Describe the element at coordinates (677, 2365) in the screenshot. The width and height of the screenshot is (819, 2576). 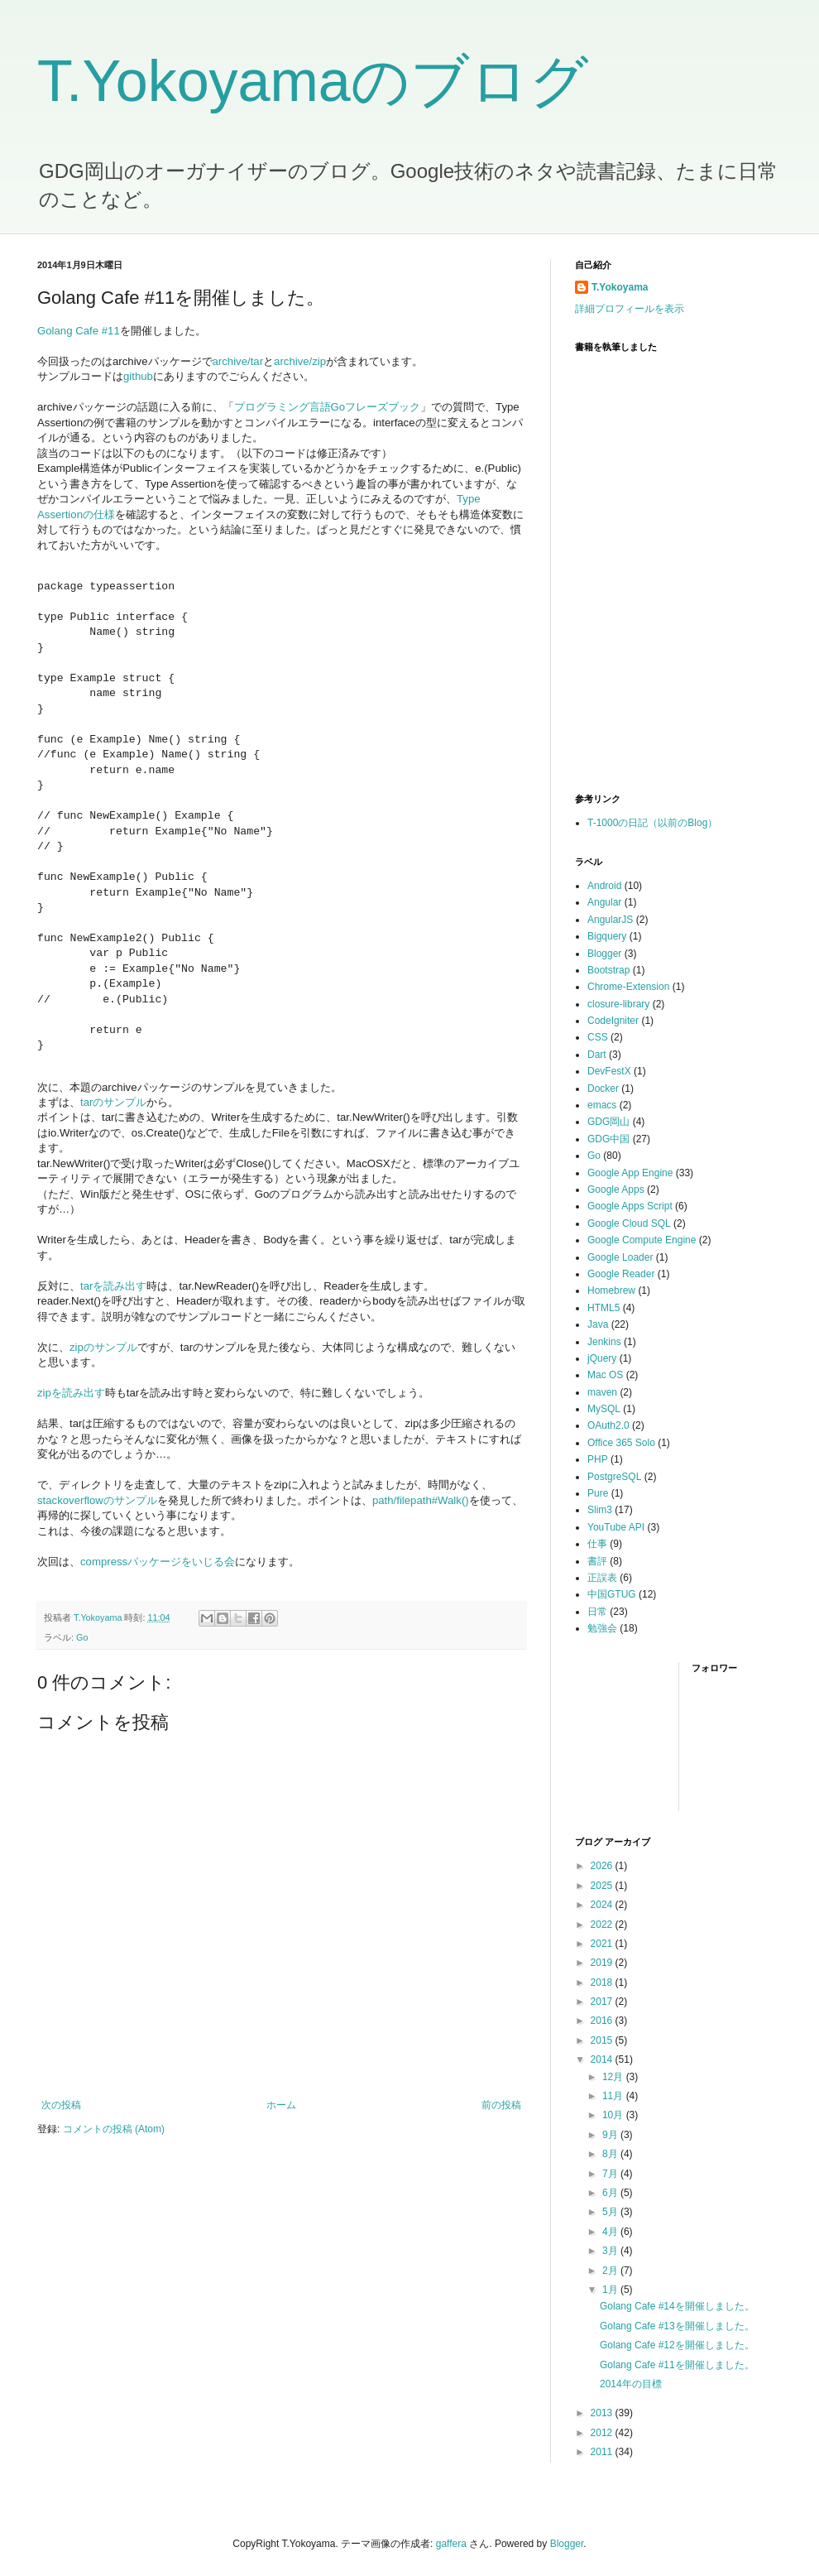
I see `Golang Cafe #11を開催しました。` at that location.